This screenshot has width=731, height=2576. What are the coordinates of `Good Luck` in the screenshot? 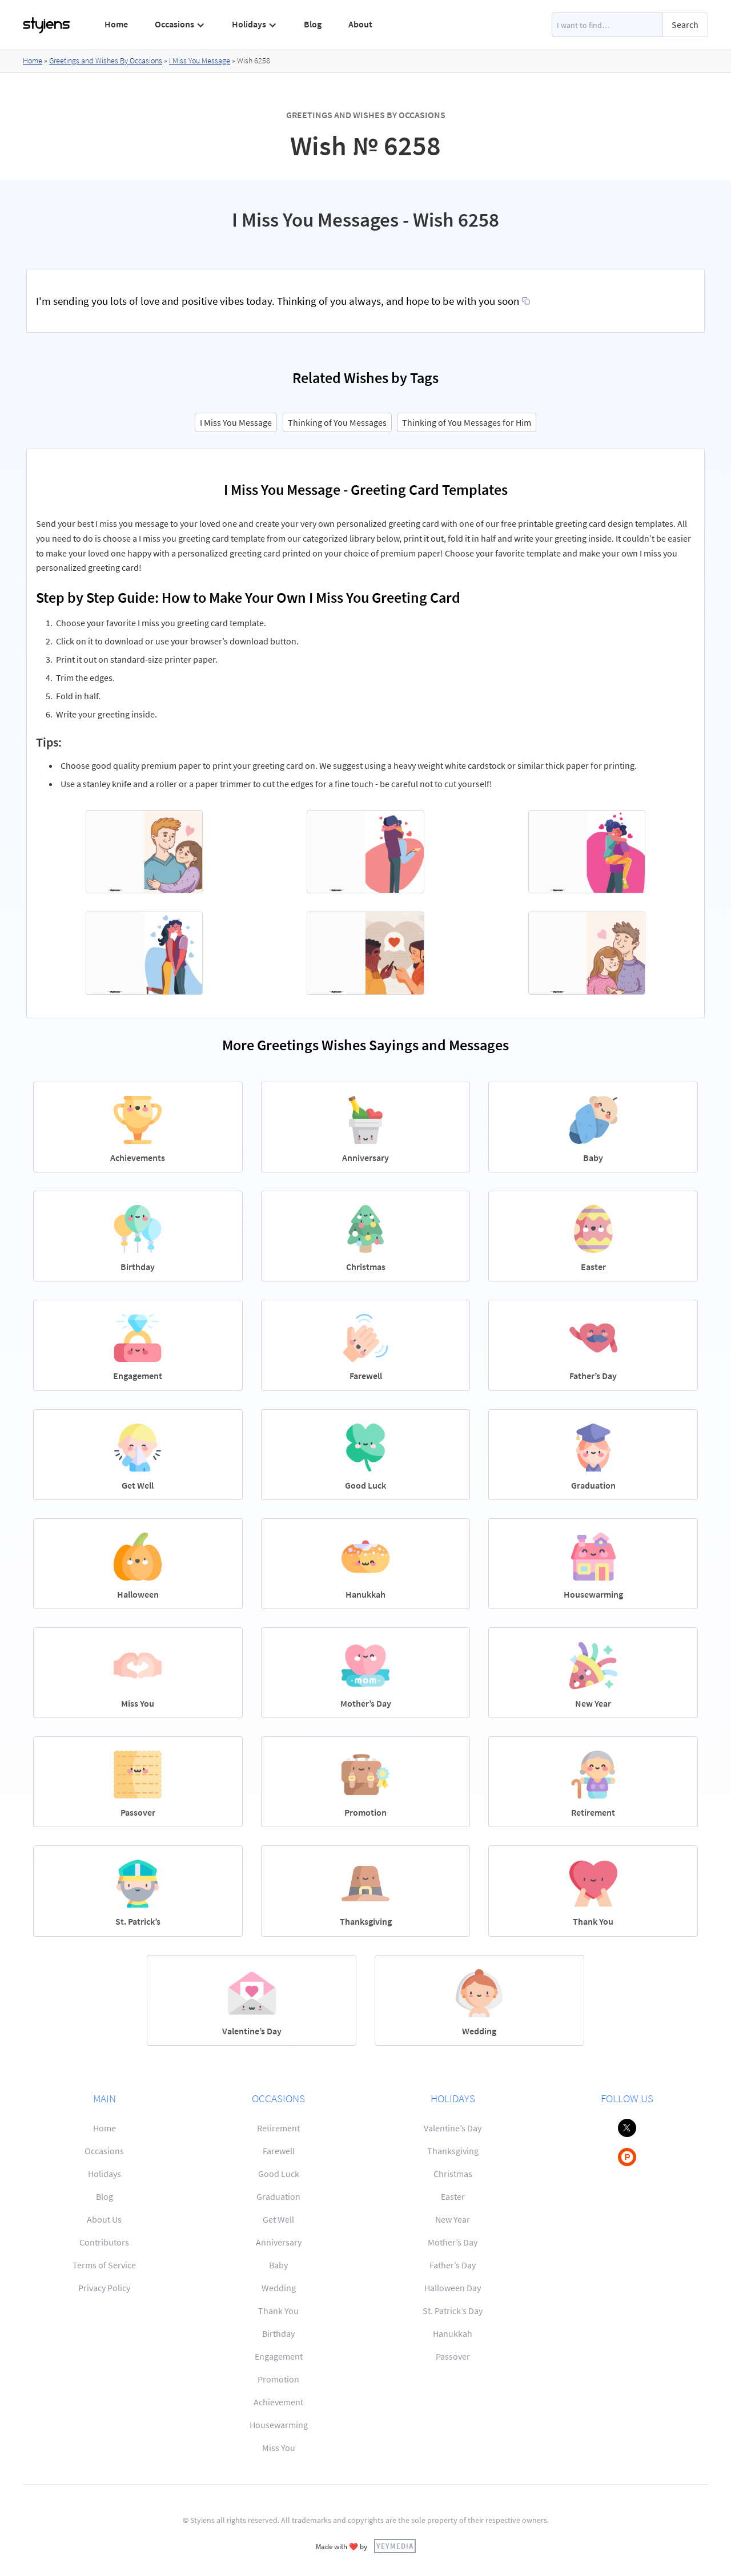 It's located at (278, 2173).